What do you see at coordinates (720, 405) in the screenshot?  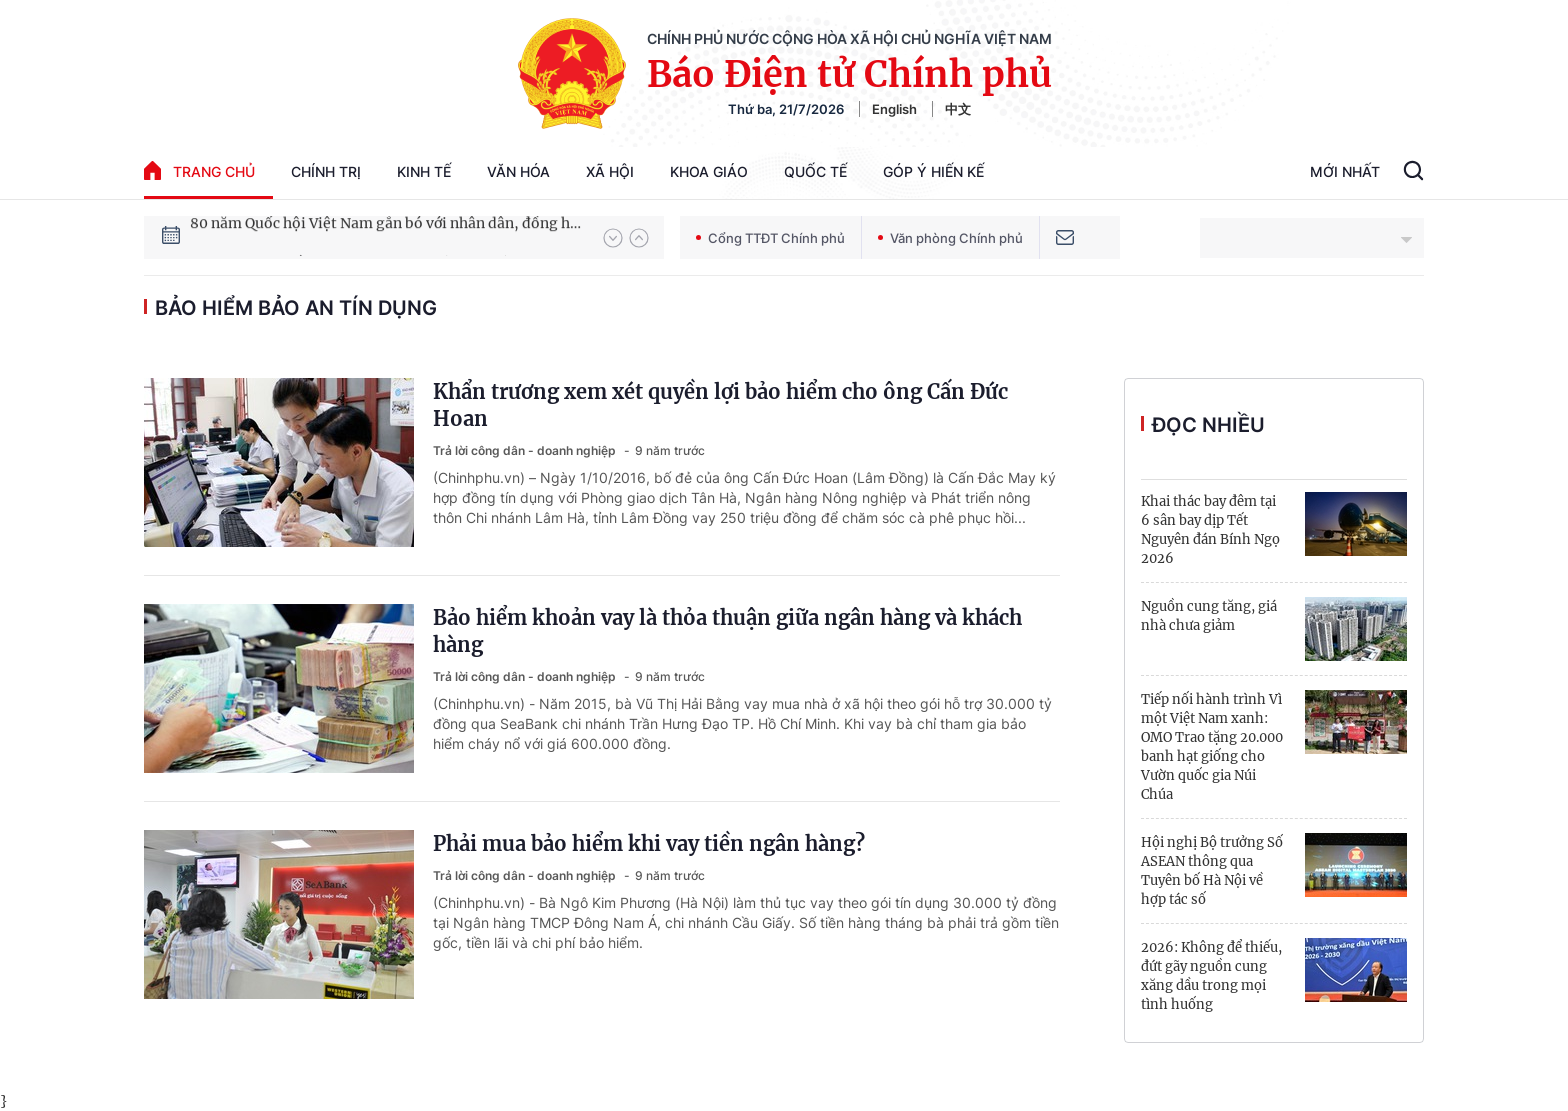 I see `Khẩn trương xem xét quyền lợi bảo hiểm cho ông Cấn Đức Hoan` at bounding box center [720, 405].